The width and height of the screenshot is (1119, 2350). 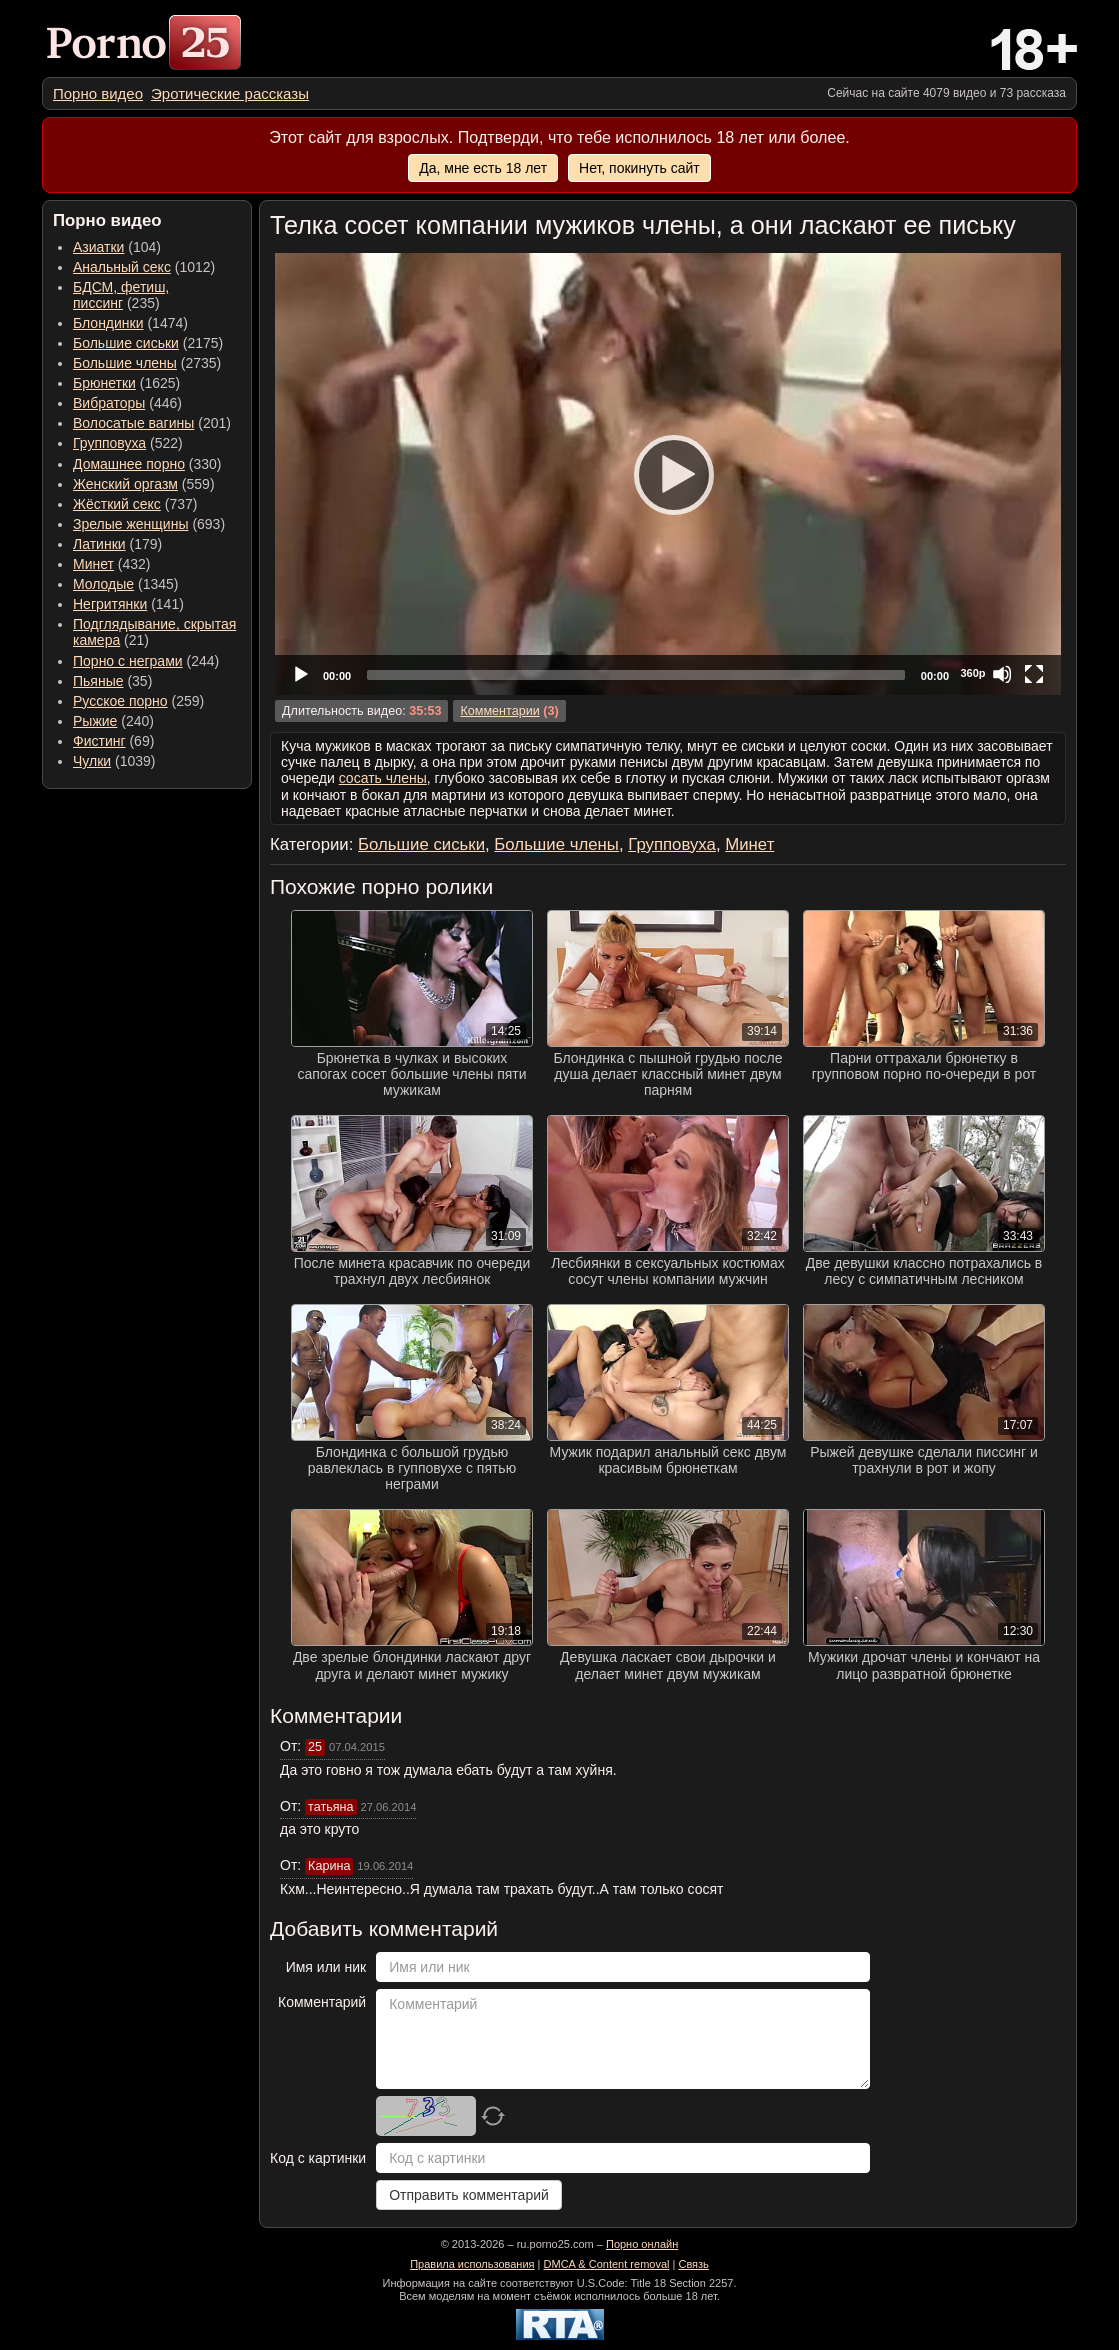 What do you see at coordinates (668, 474) in the screenshot?
I see `[application]` at bounding box center [668, 474].